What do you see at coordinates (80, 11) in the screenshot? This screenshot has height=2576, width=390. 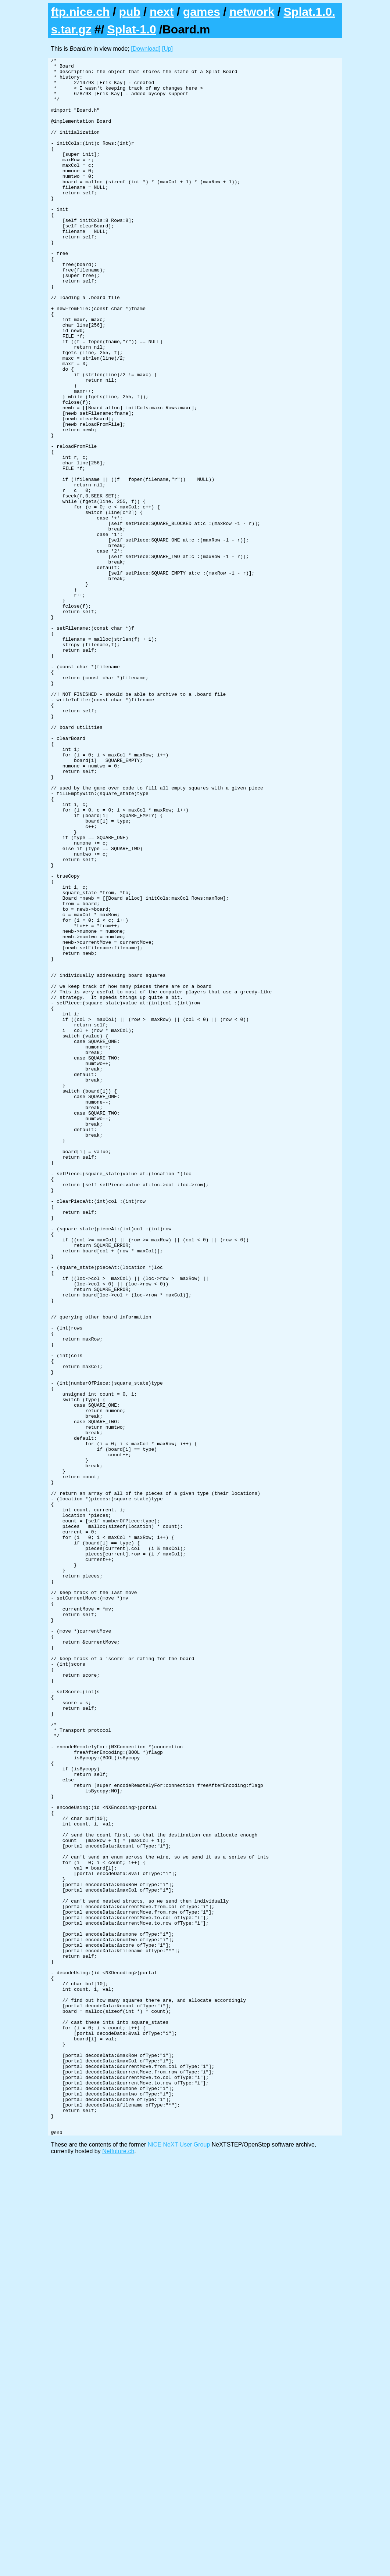 I see `ftp.nice.ch` at bounding box center [80, 11].